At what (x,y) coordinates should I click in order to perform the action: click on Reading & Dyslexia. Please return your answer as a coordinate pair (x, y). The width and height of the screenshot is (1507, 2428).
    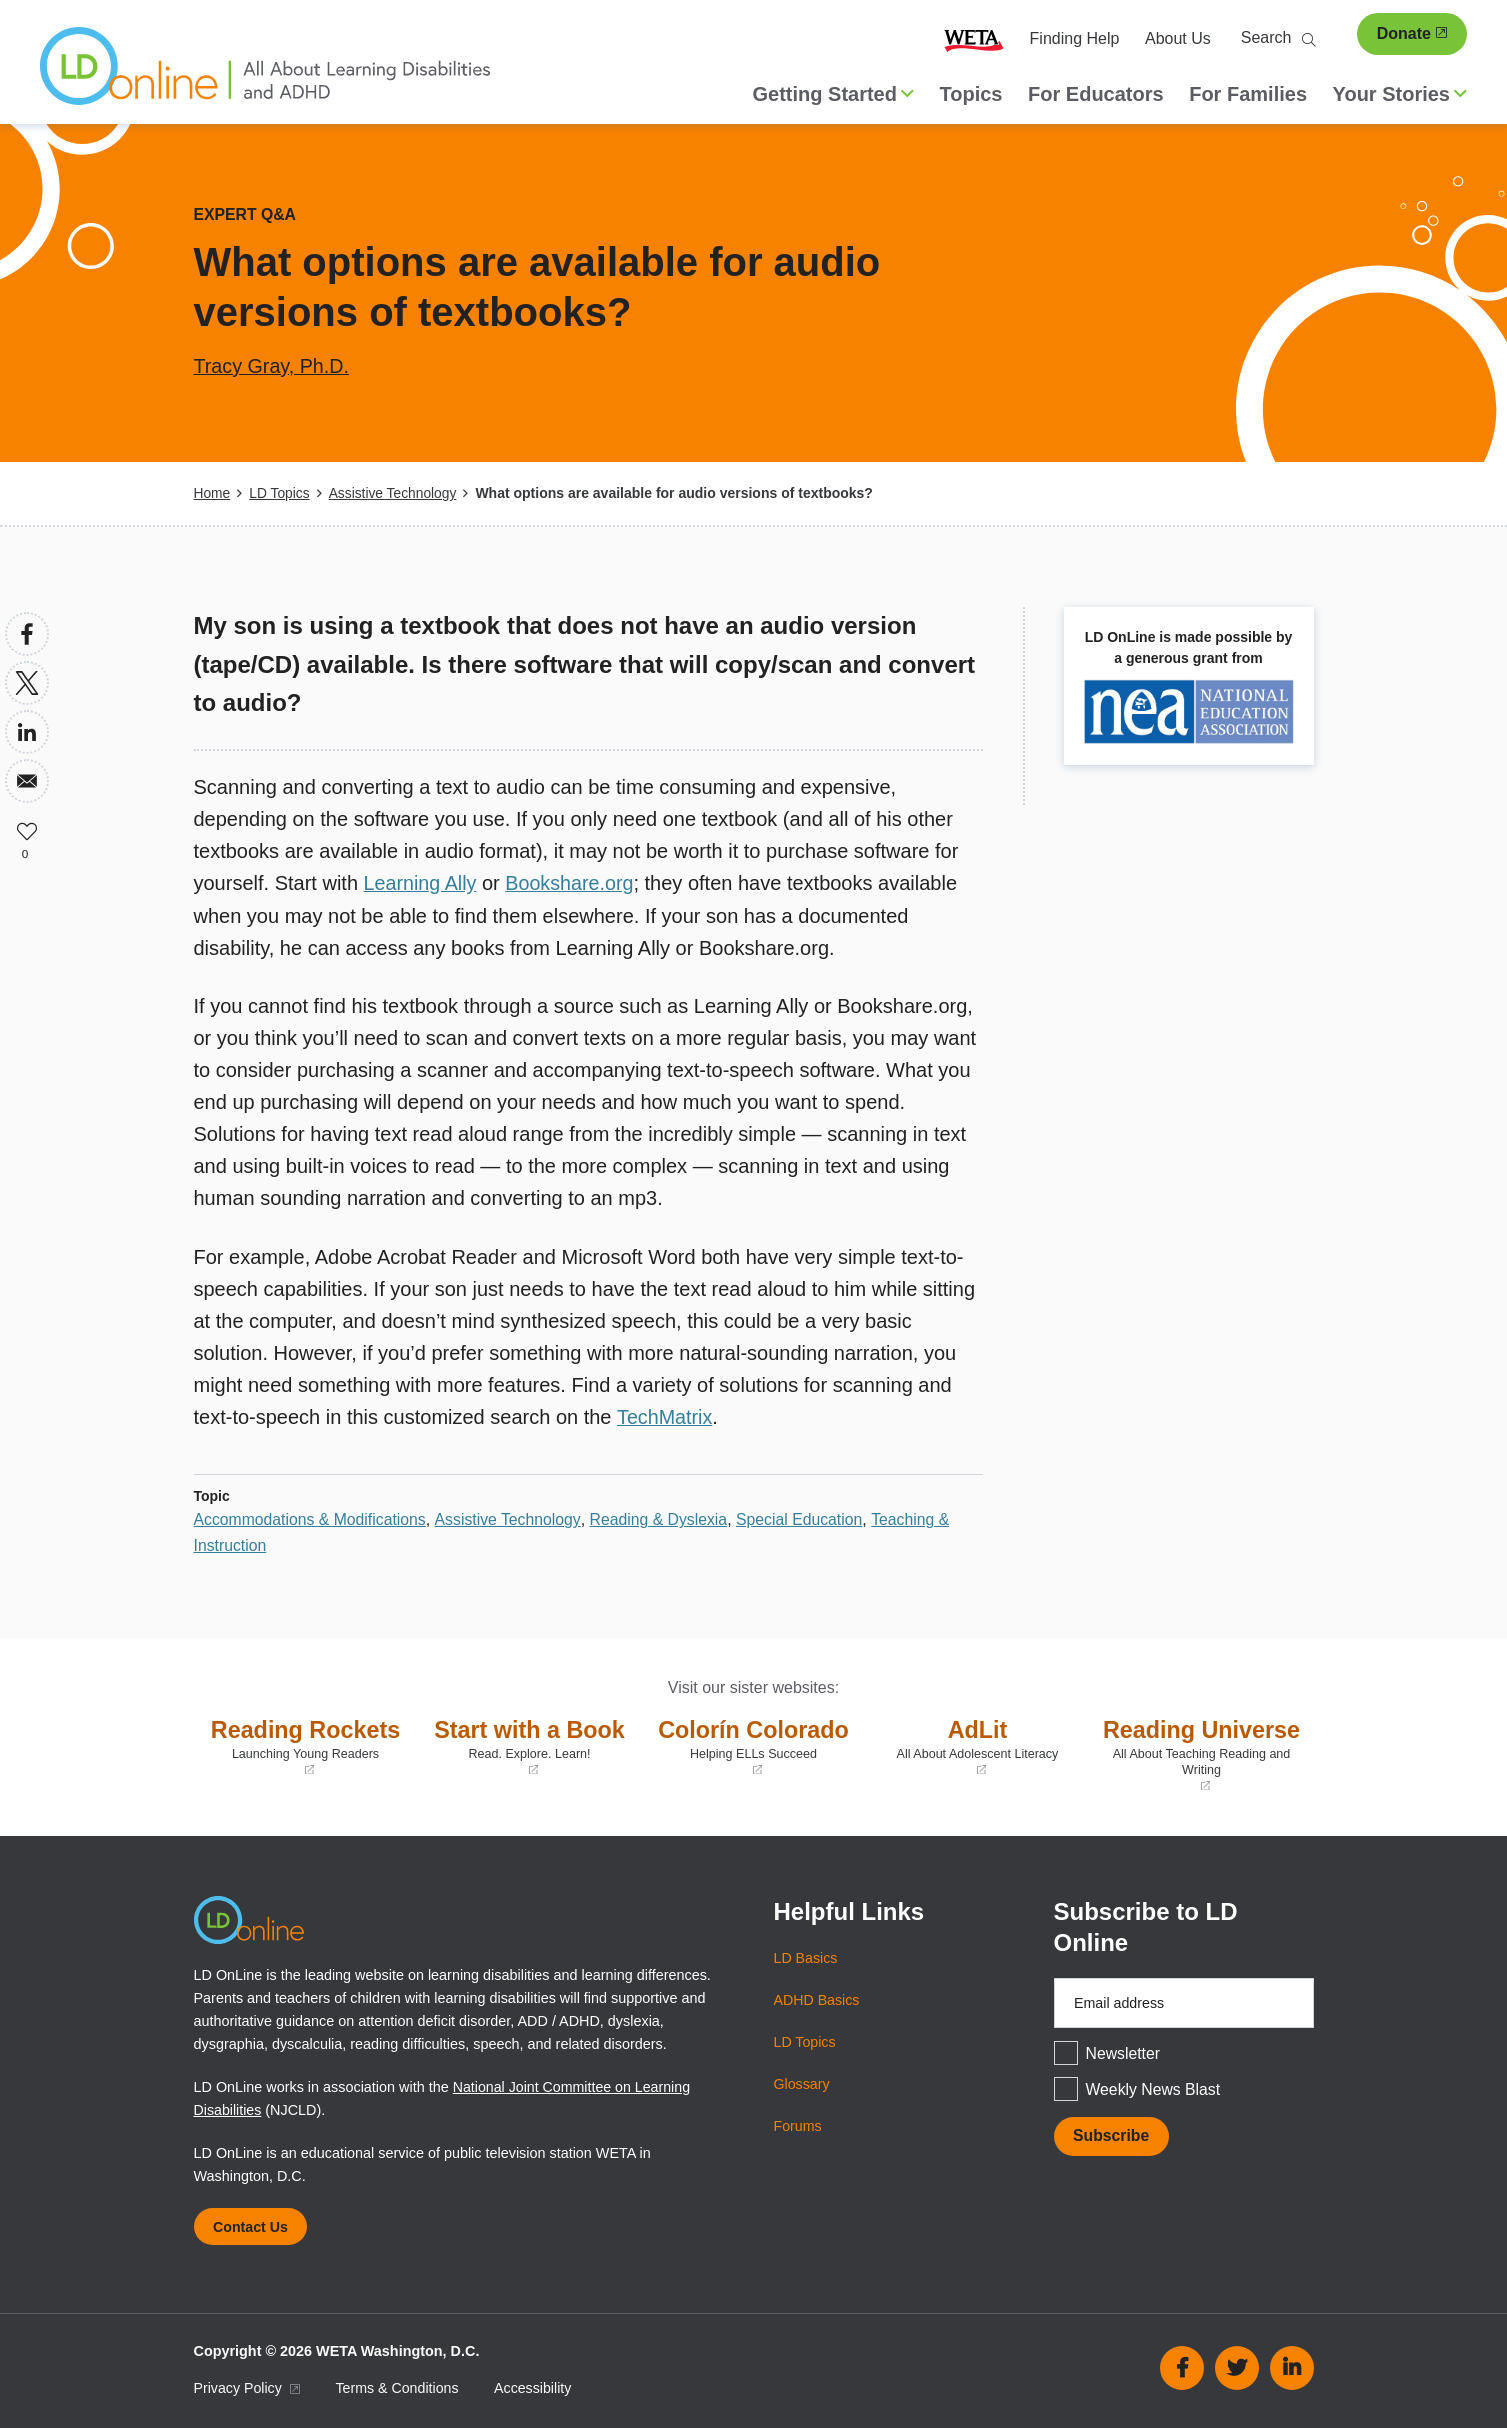
    Looking at the image, I should click on (663, 1517).